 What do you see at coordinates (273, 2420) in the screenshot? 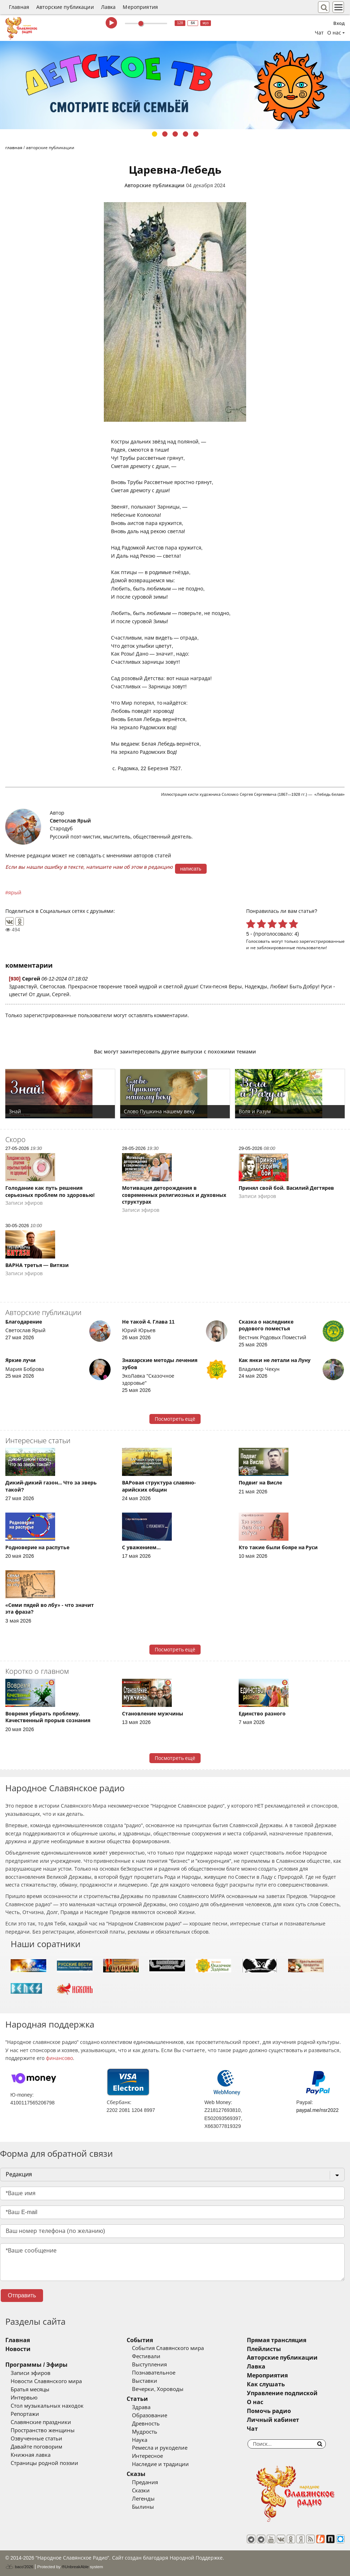
I see `Личный кабинет` at bounding box center [273, 2420].